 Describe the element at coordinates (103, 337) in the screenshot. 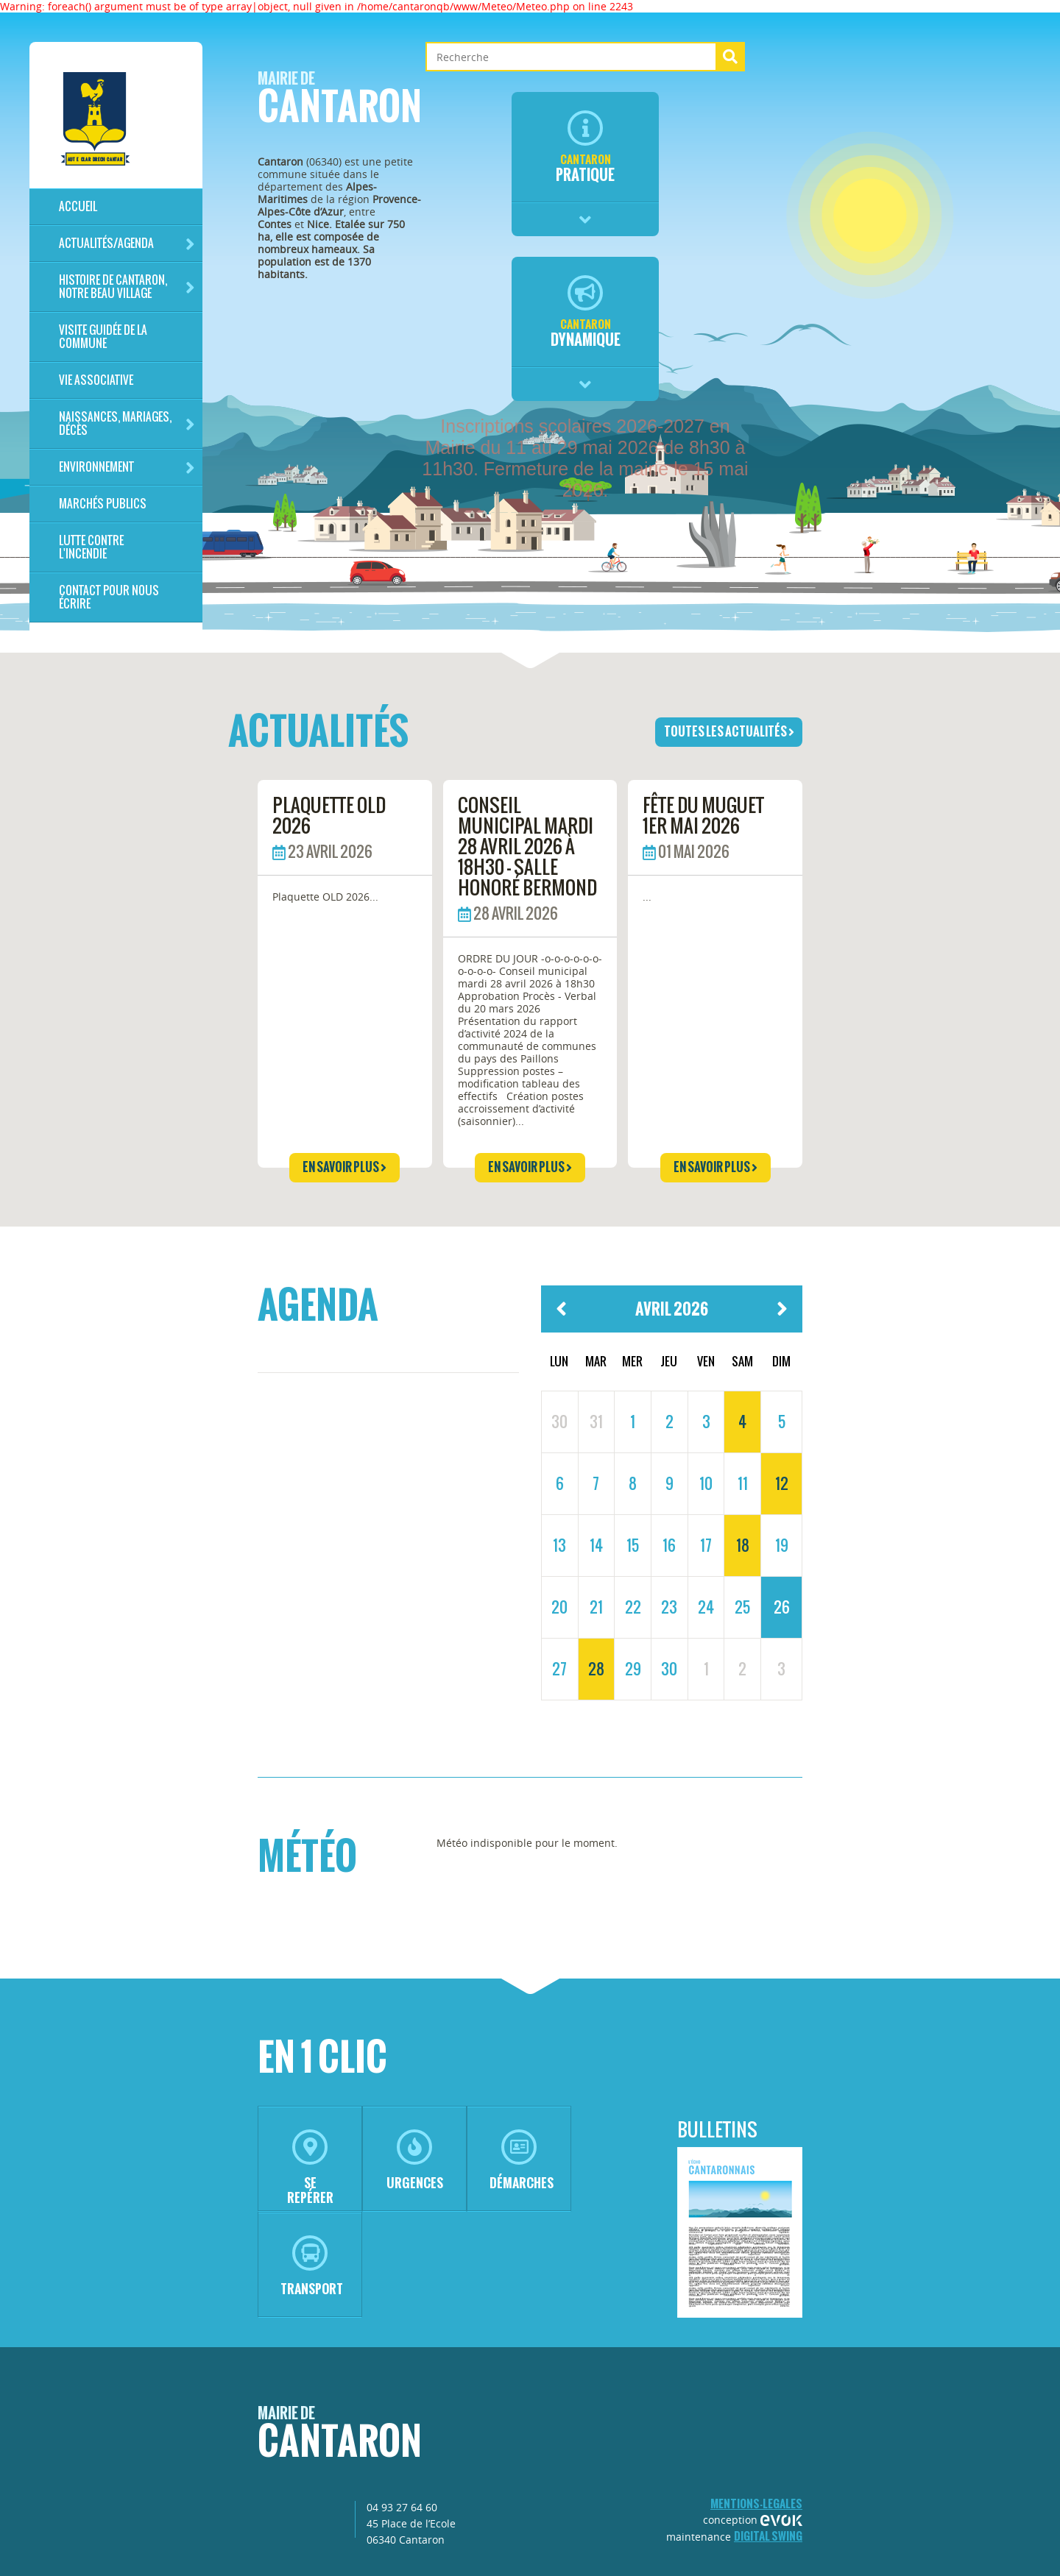

I see `Visite guidée de la commune` at that location.